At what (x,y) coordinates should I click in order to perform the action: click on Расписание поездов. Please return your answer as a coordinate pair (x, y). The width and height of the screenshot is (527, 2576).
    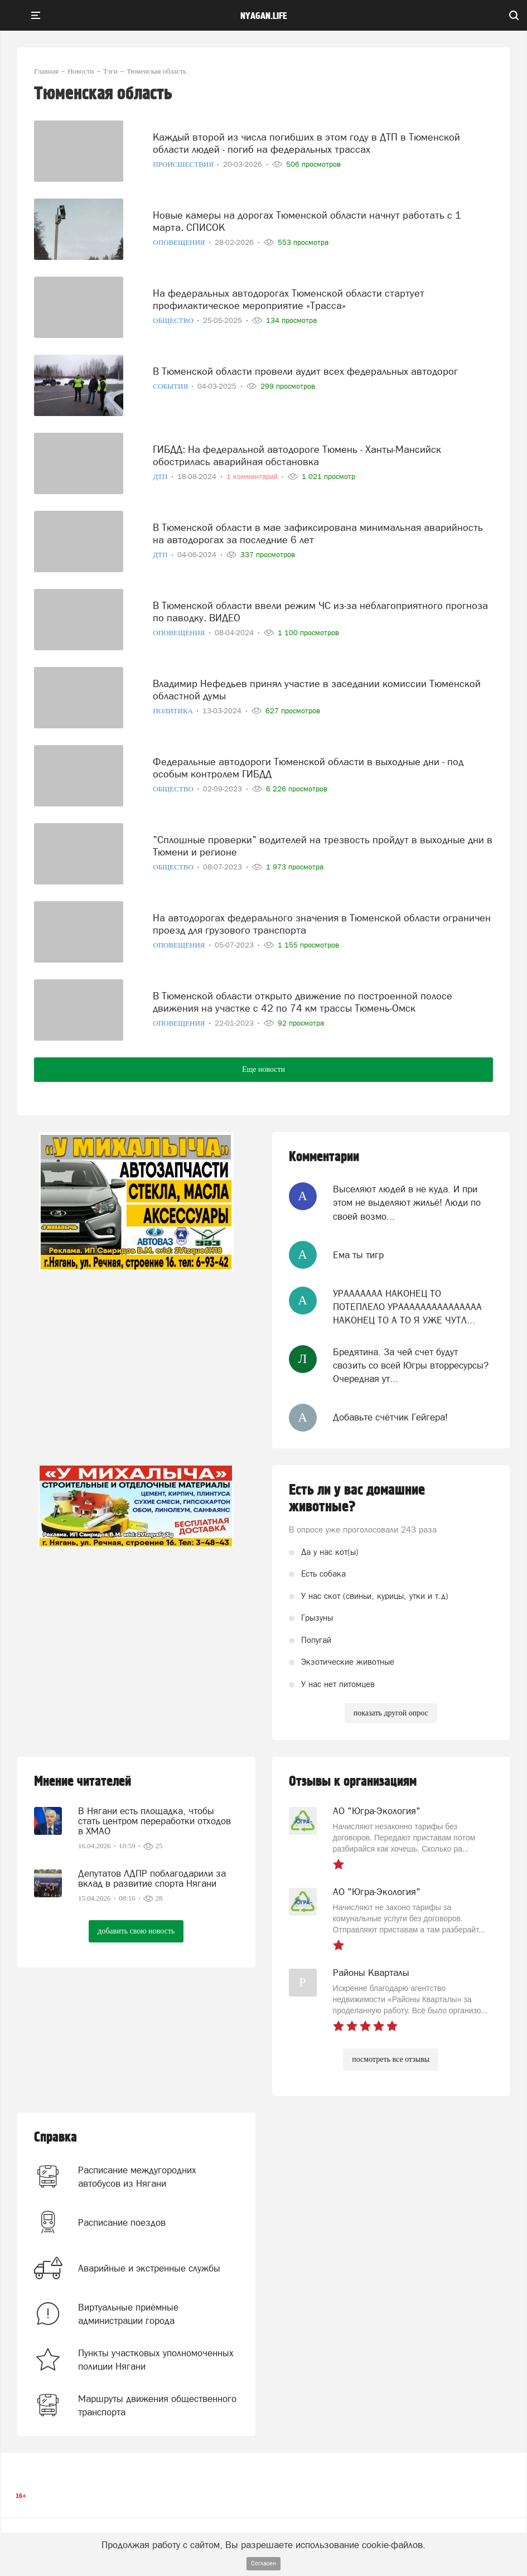
    Looking at the image, I should click on (122, 2222).